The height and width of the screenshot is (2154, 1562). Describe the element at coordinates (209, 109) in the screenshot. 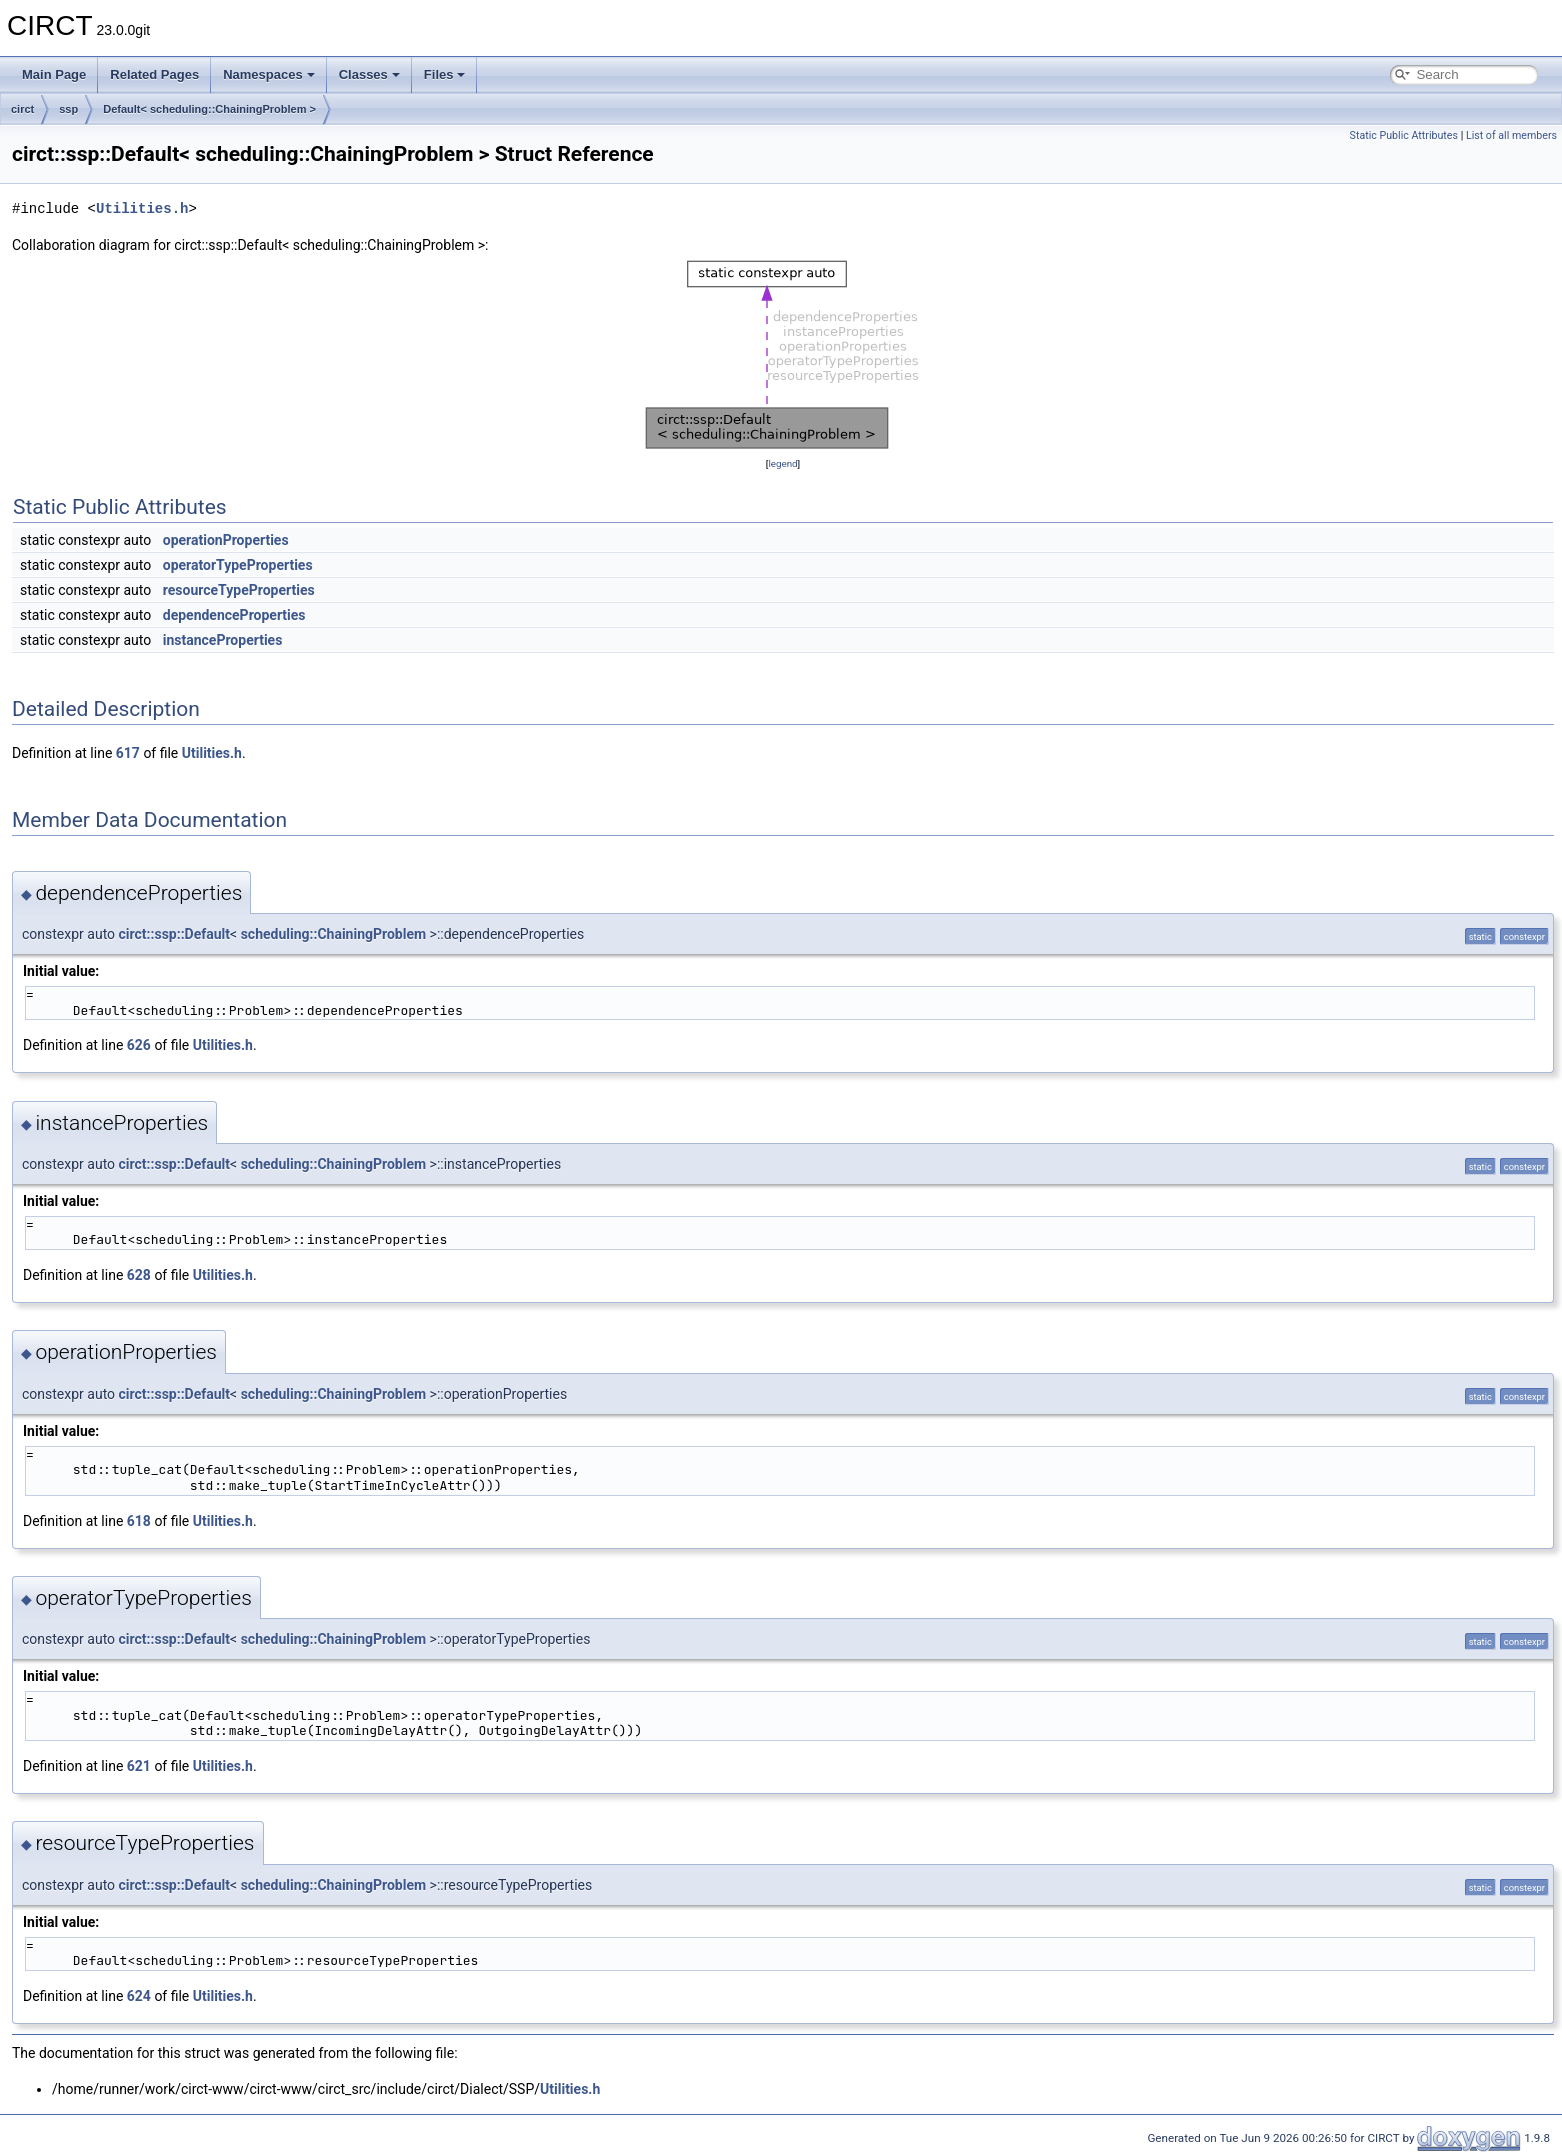

I see `Default< scheduling::ChainingProblem >` at that location.